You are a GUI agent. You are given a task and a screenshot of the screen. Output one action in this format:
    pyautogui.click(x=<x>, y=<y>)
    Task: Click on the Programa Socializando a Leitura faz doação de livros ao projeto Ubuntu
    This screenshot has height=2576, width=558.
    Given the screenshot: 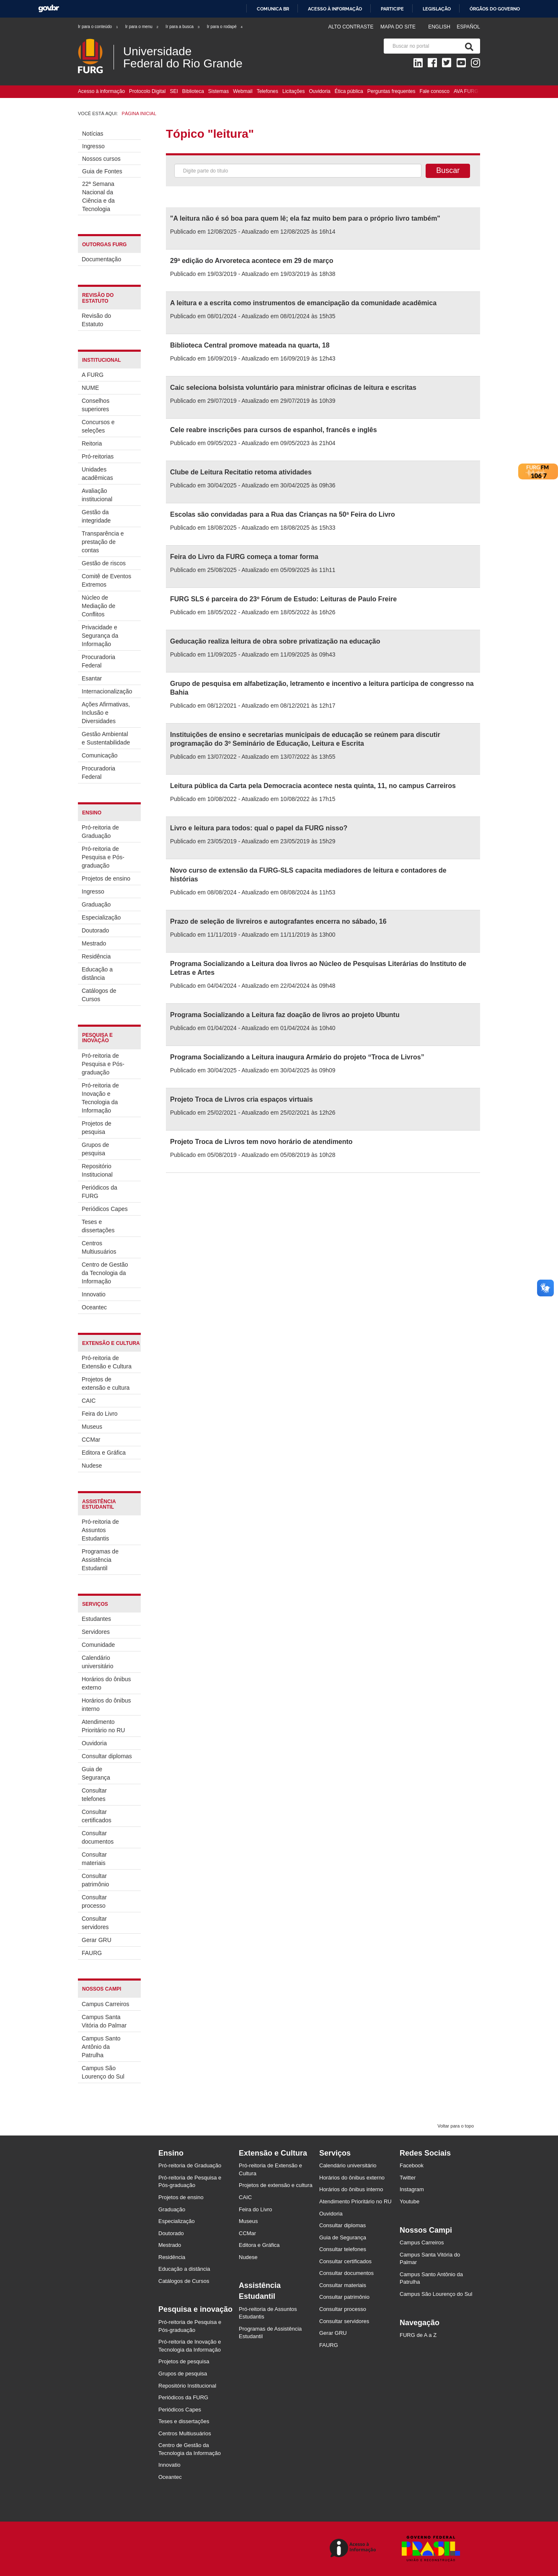 What is the action you would take?
    pyautogui.click(x=285, y=1014)
    